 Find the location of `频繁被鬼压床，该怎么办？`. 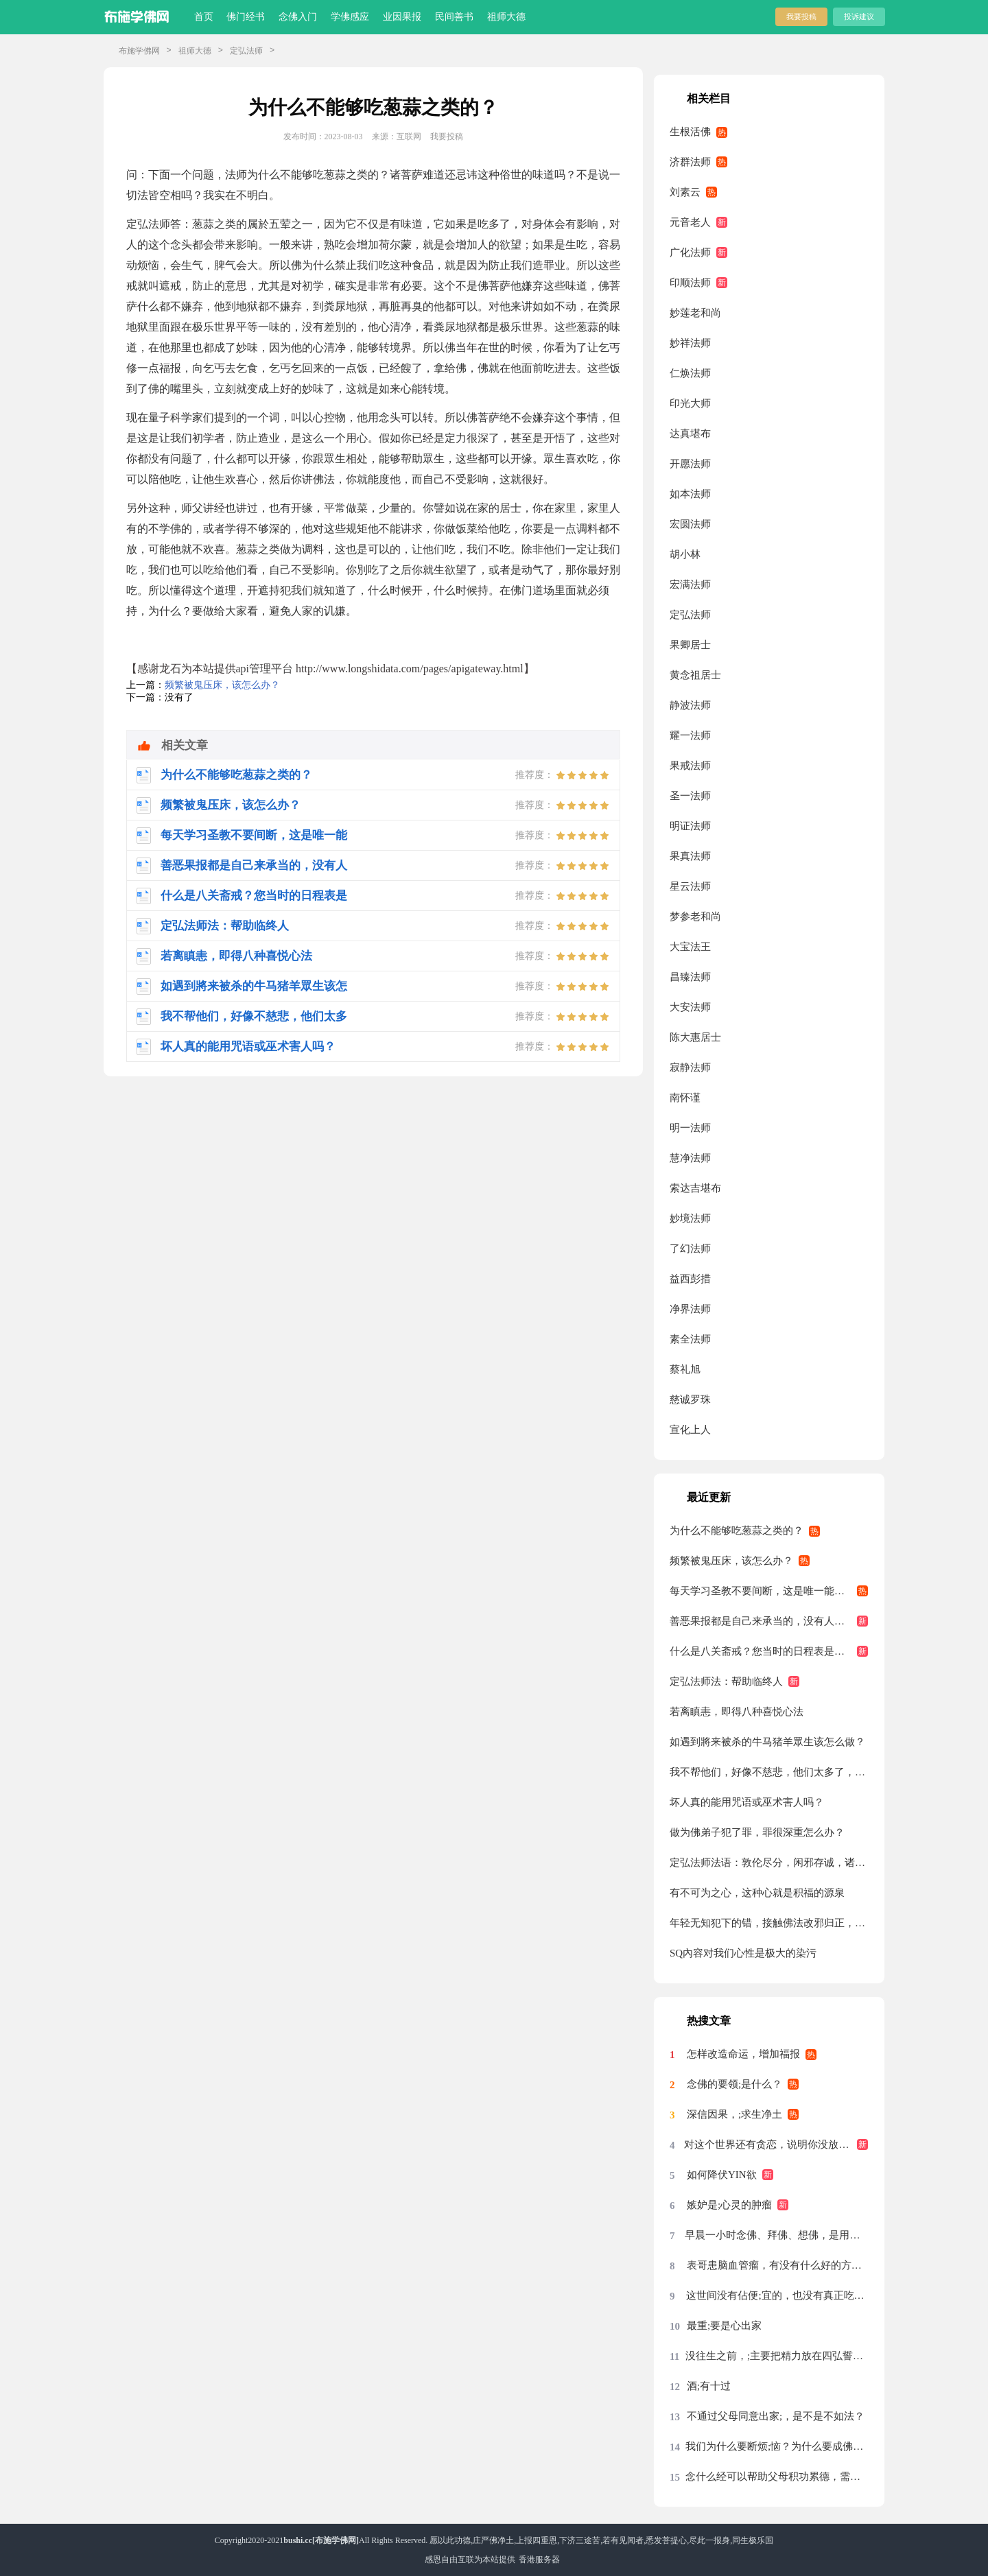

频繁被鬼压床，该怎么办？ is located at coordinates (222, 685).